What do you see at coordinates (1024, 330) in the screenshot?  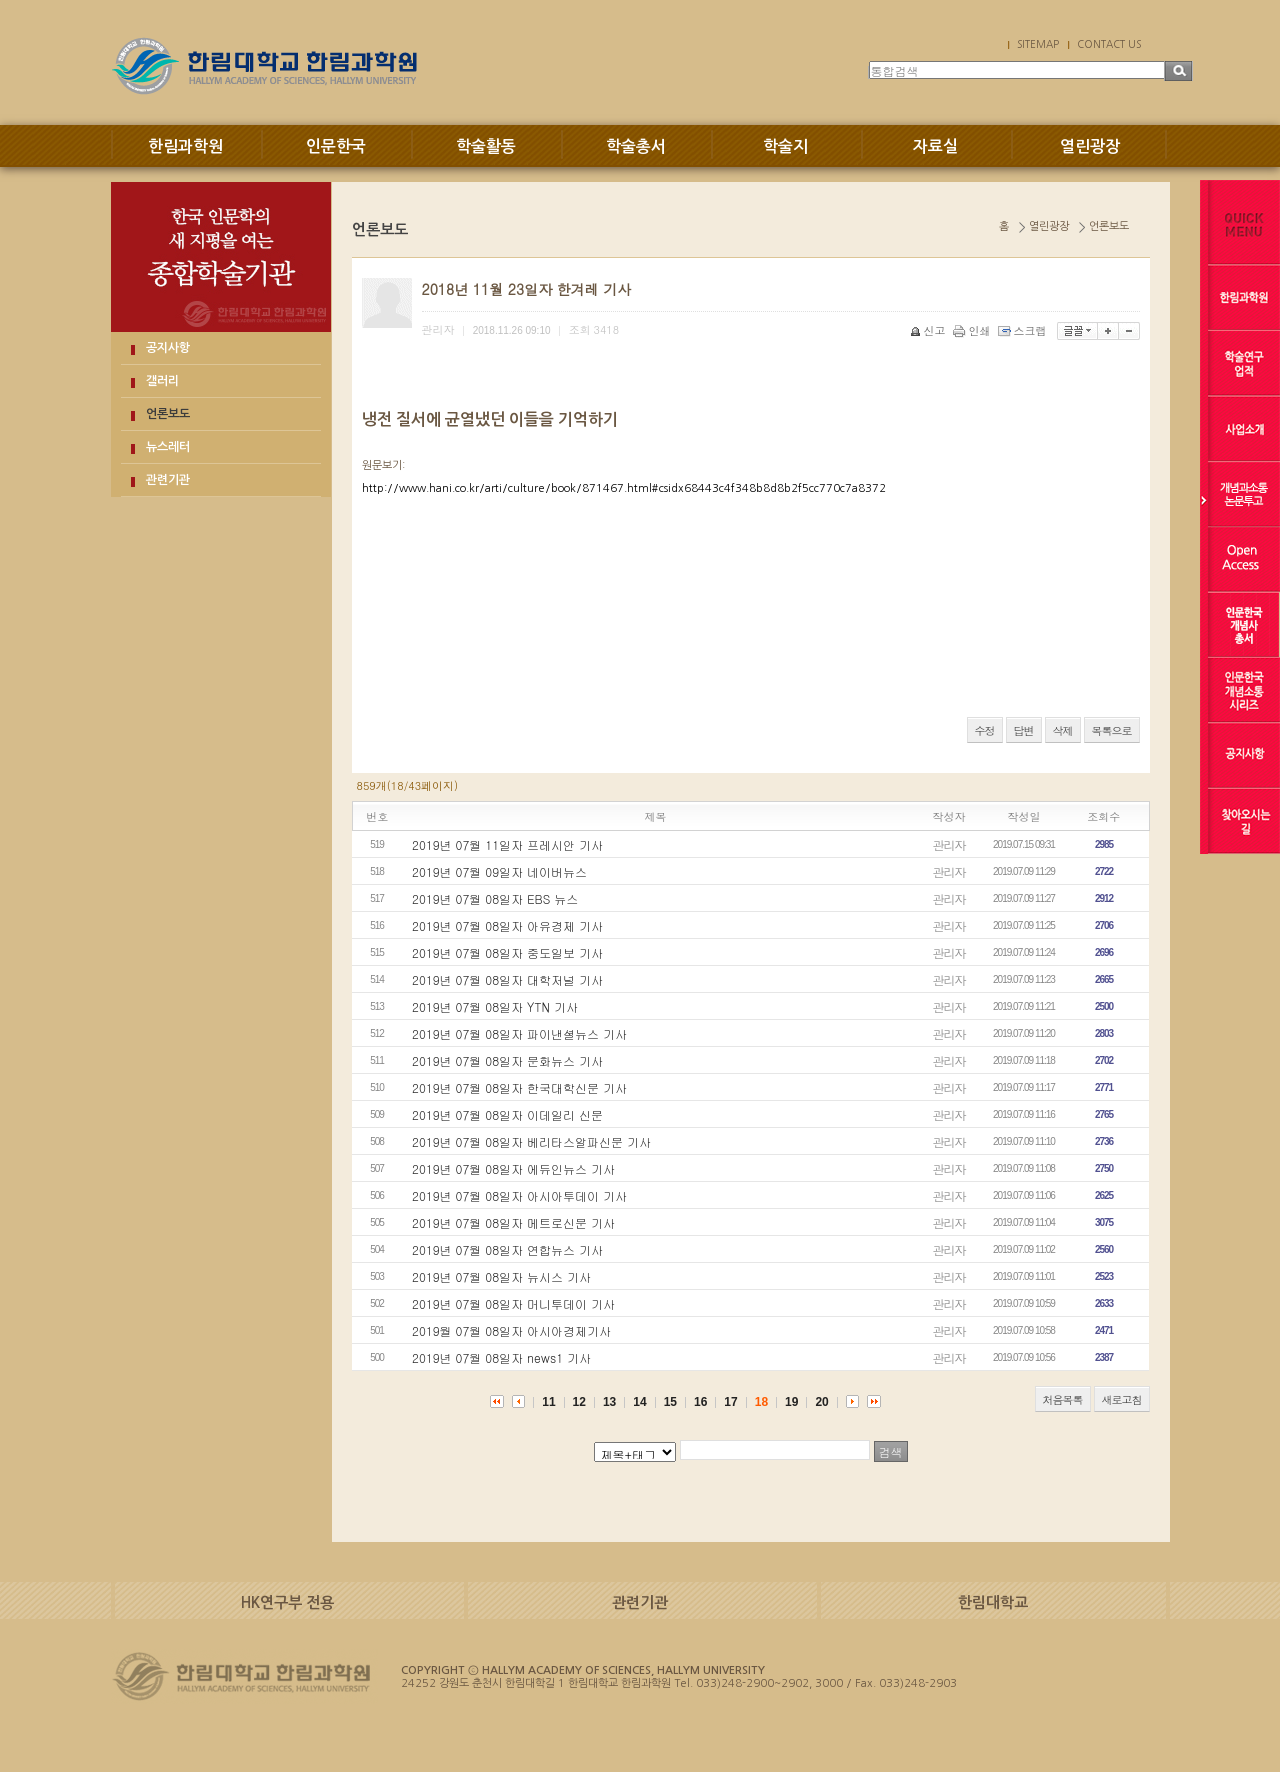 I see `스크랩` at bounding box center [1024, 330].